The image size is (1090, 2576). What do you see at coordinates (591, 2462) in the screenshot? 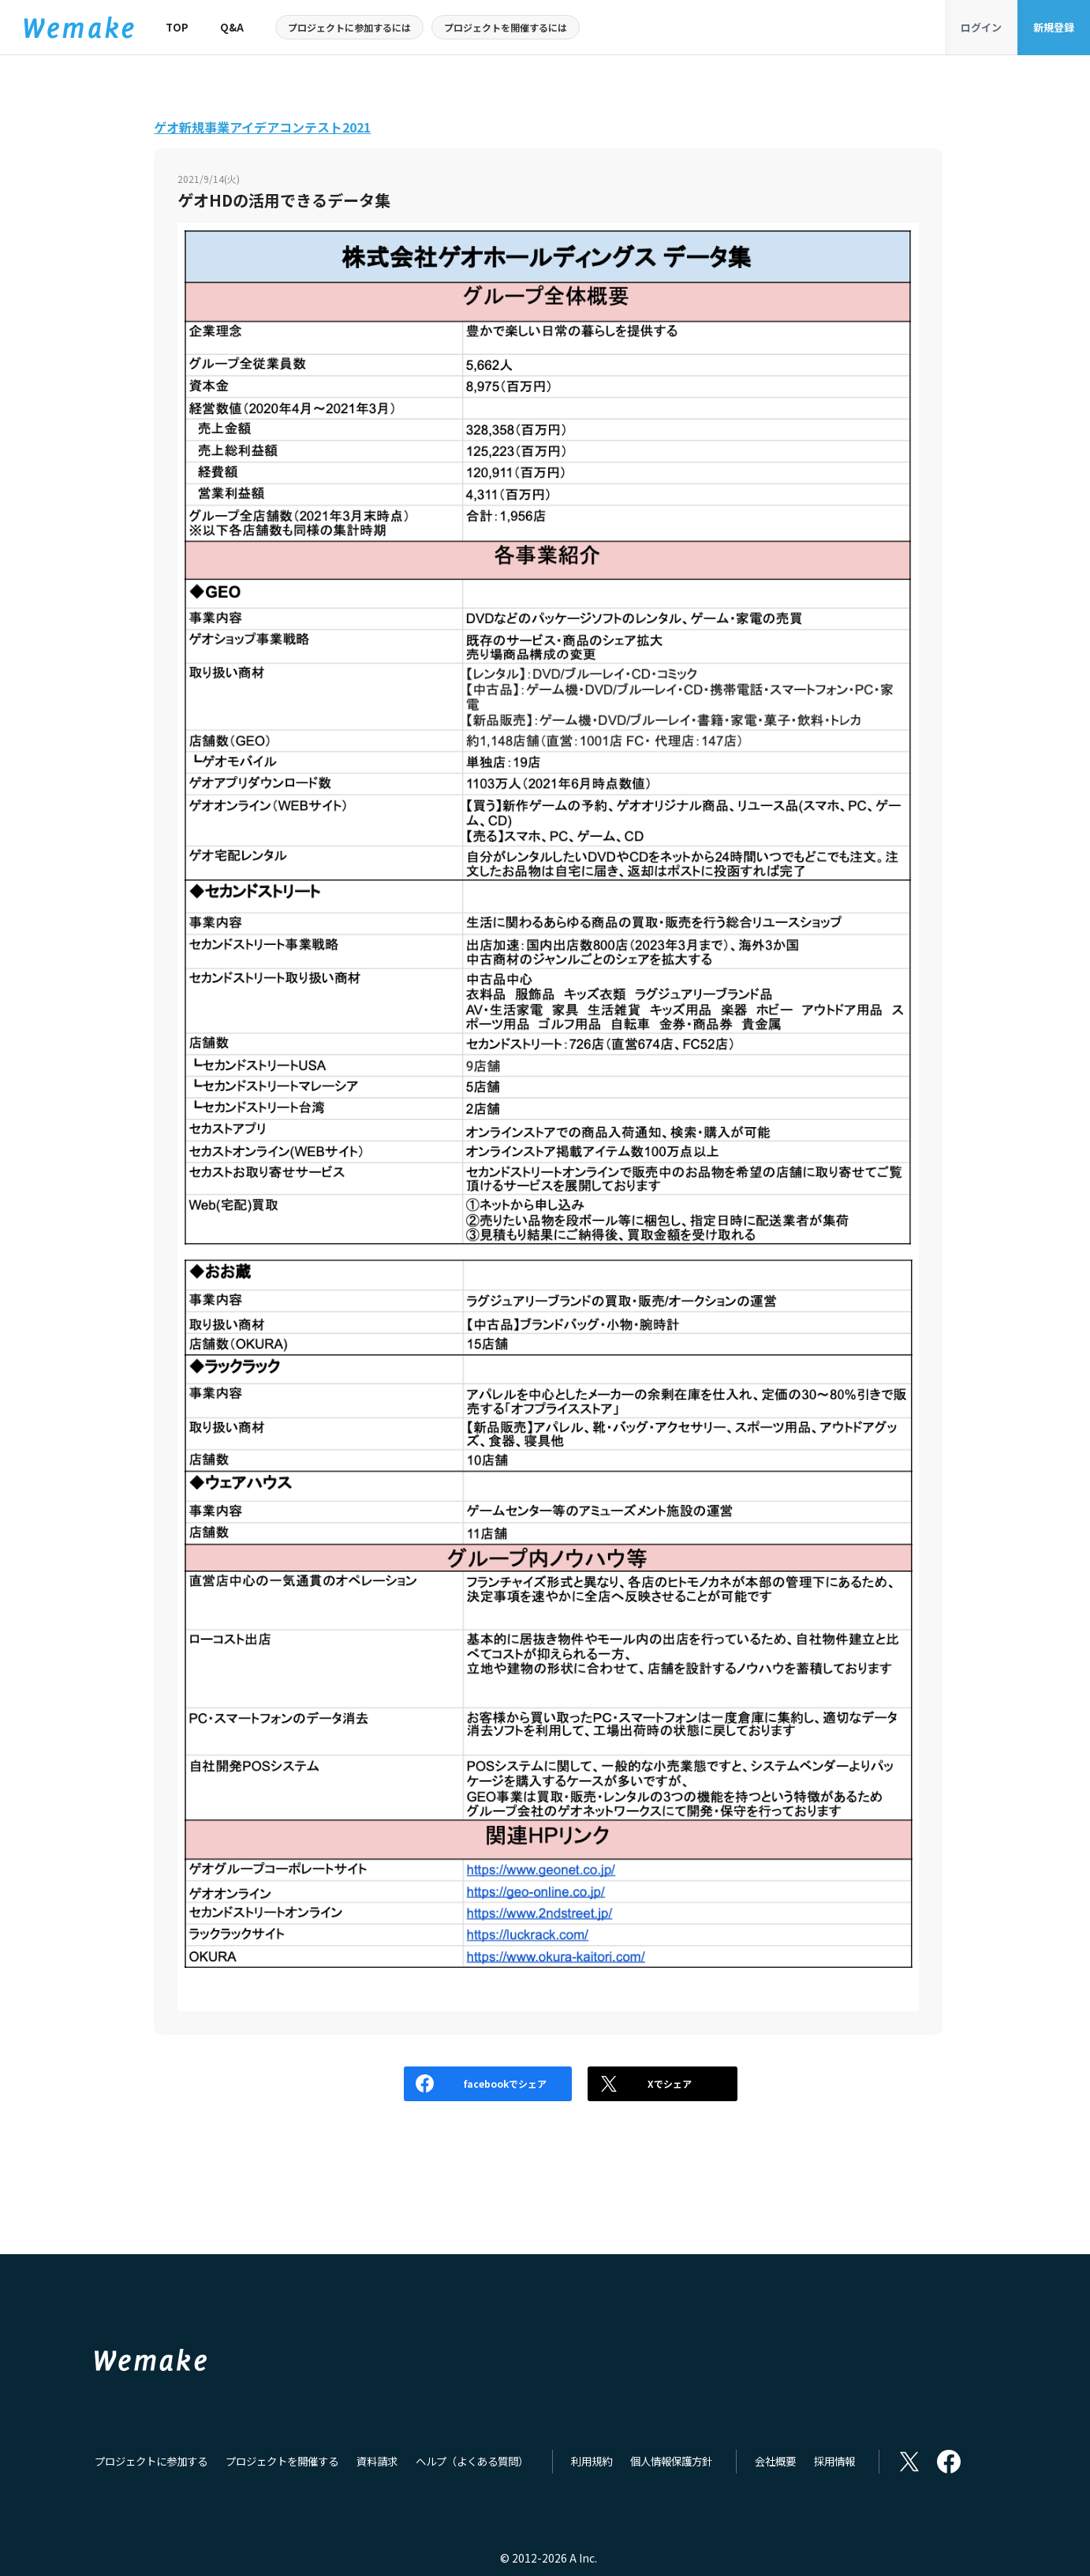
I see `利用規約` at bounding box center [591, 2462].